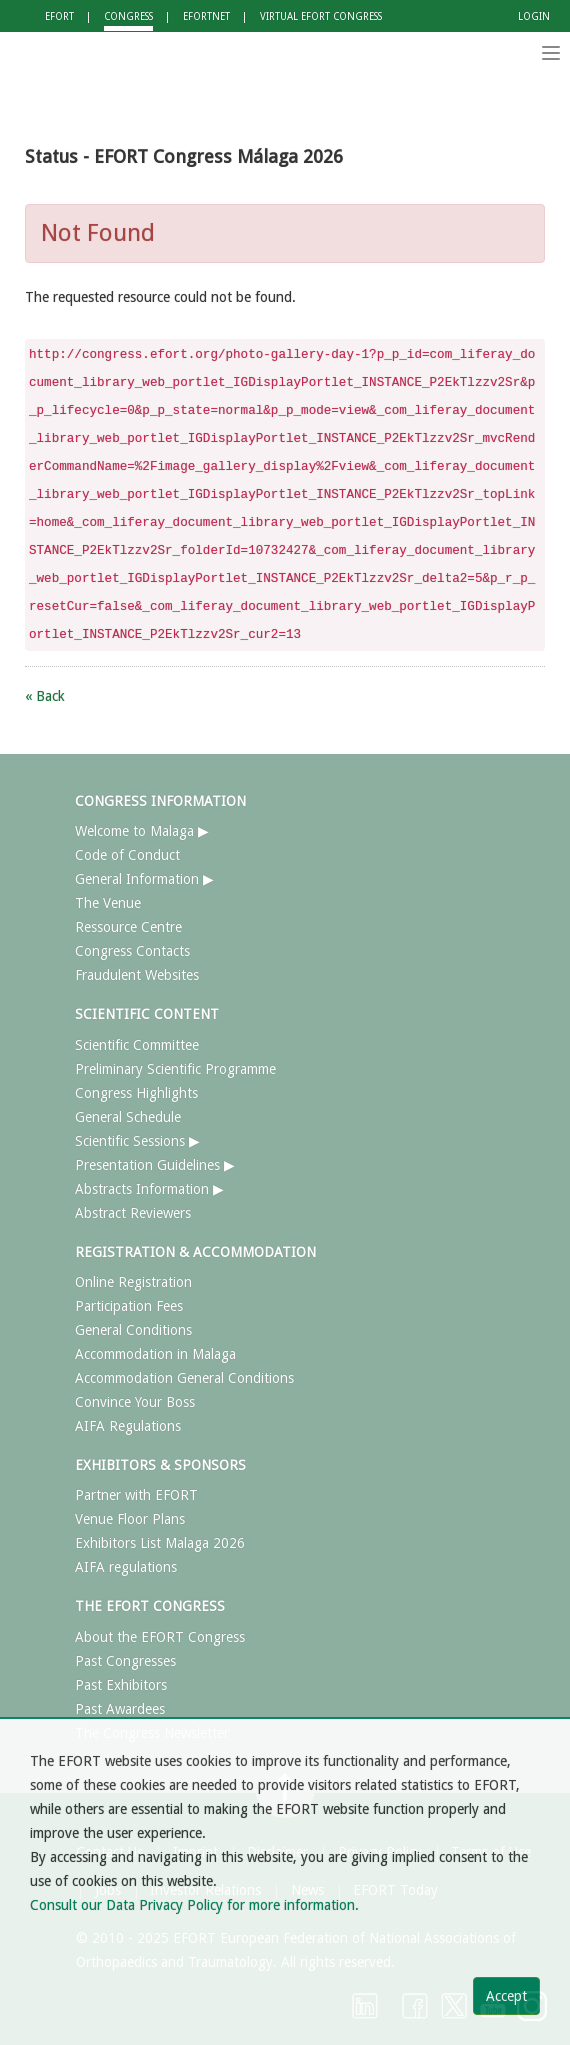 This screenshot has height=2045, width=570. What do you see at coordinates (136, 1495) in the screenshot?
I see `Partner with EFORT` at bounding box center [136, 1495].